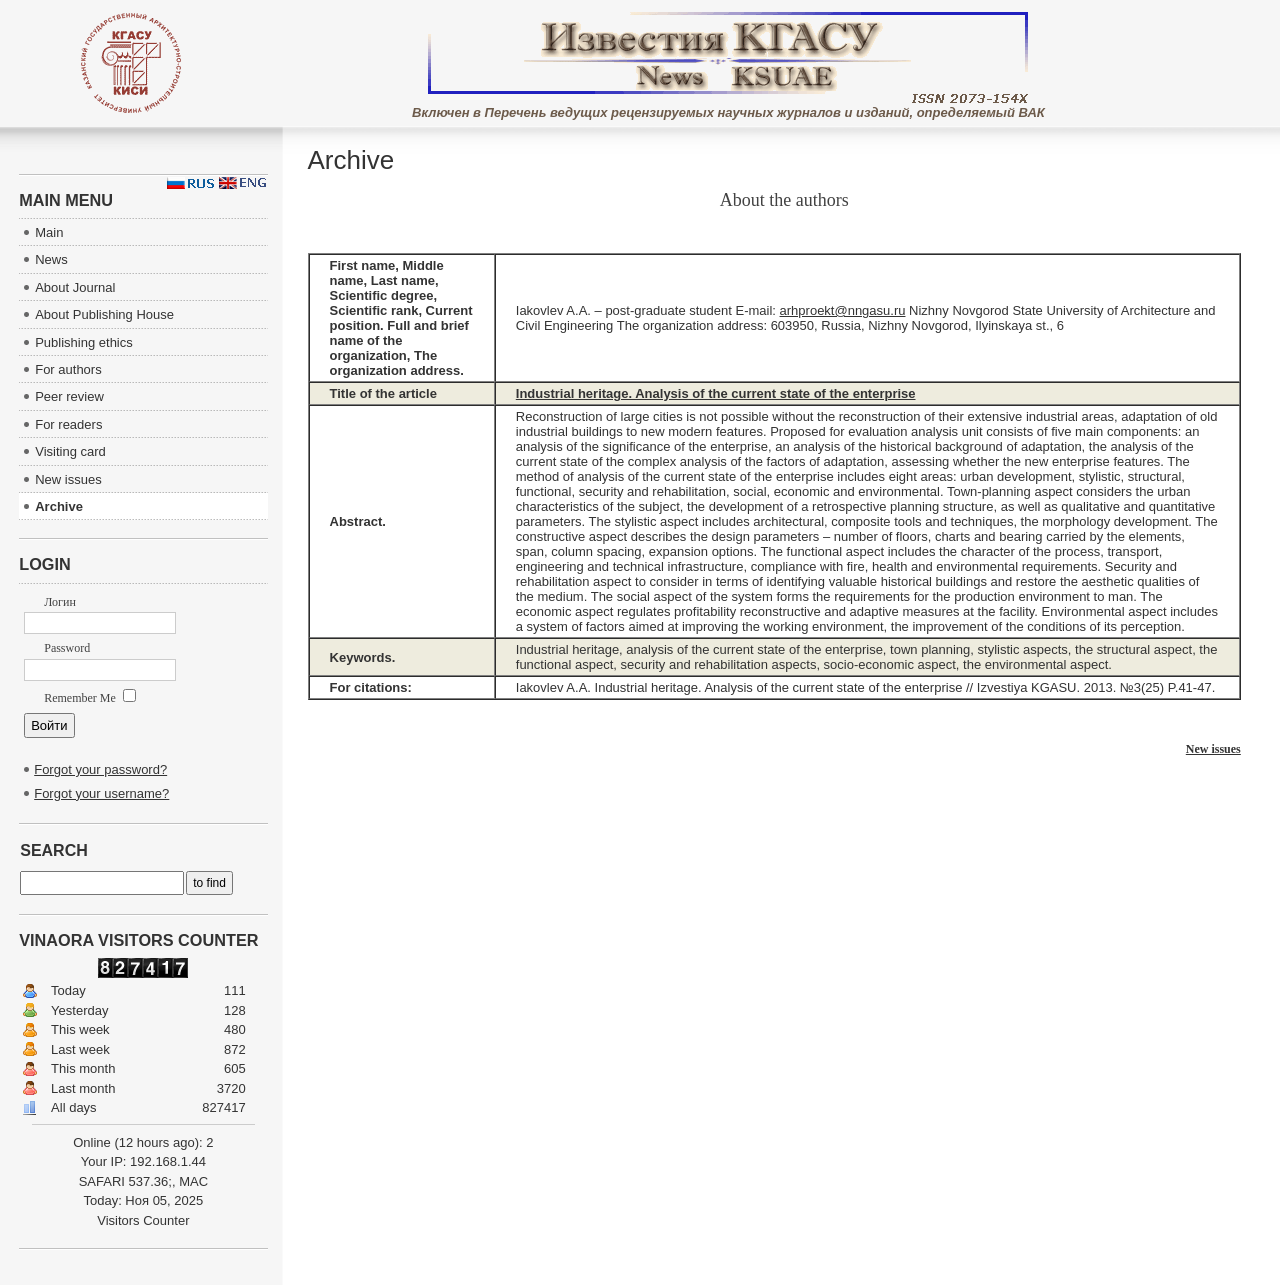 The height and width of the screenshot is (1285, 1280). What do you see at coordinates (90, 698) in the screenshot?
I see `Remember Me` at bounding box center [90, 698].